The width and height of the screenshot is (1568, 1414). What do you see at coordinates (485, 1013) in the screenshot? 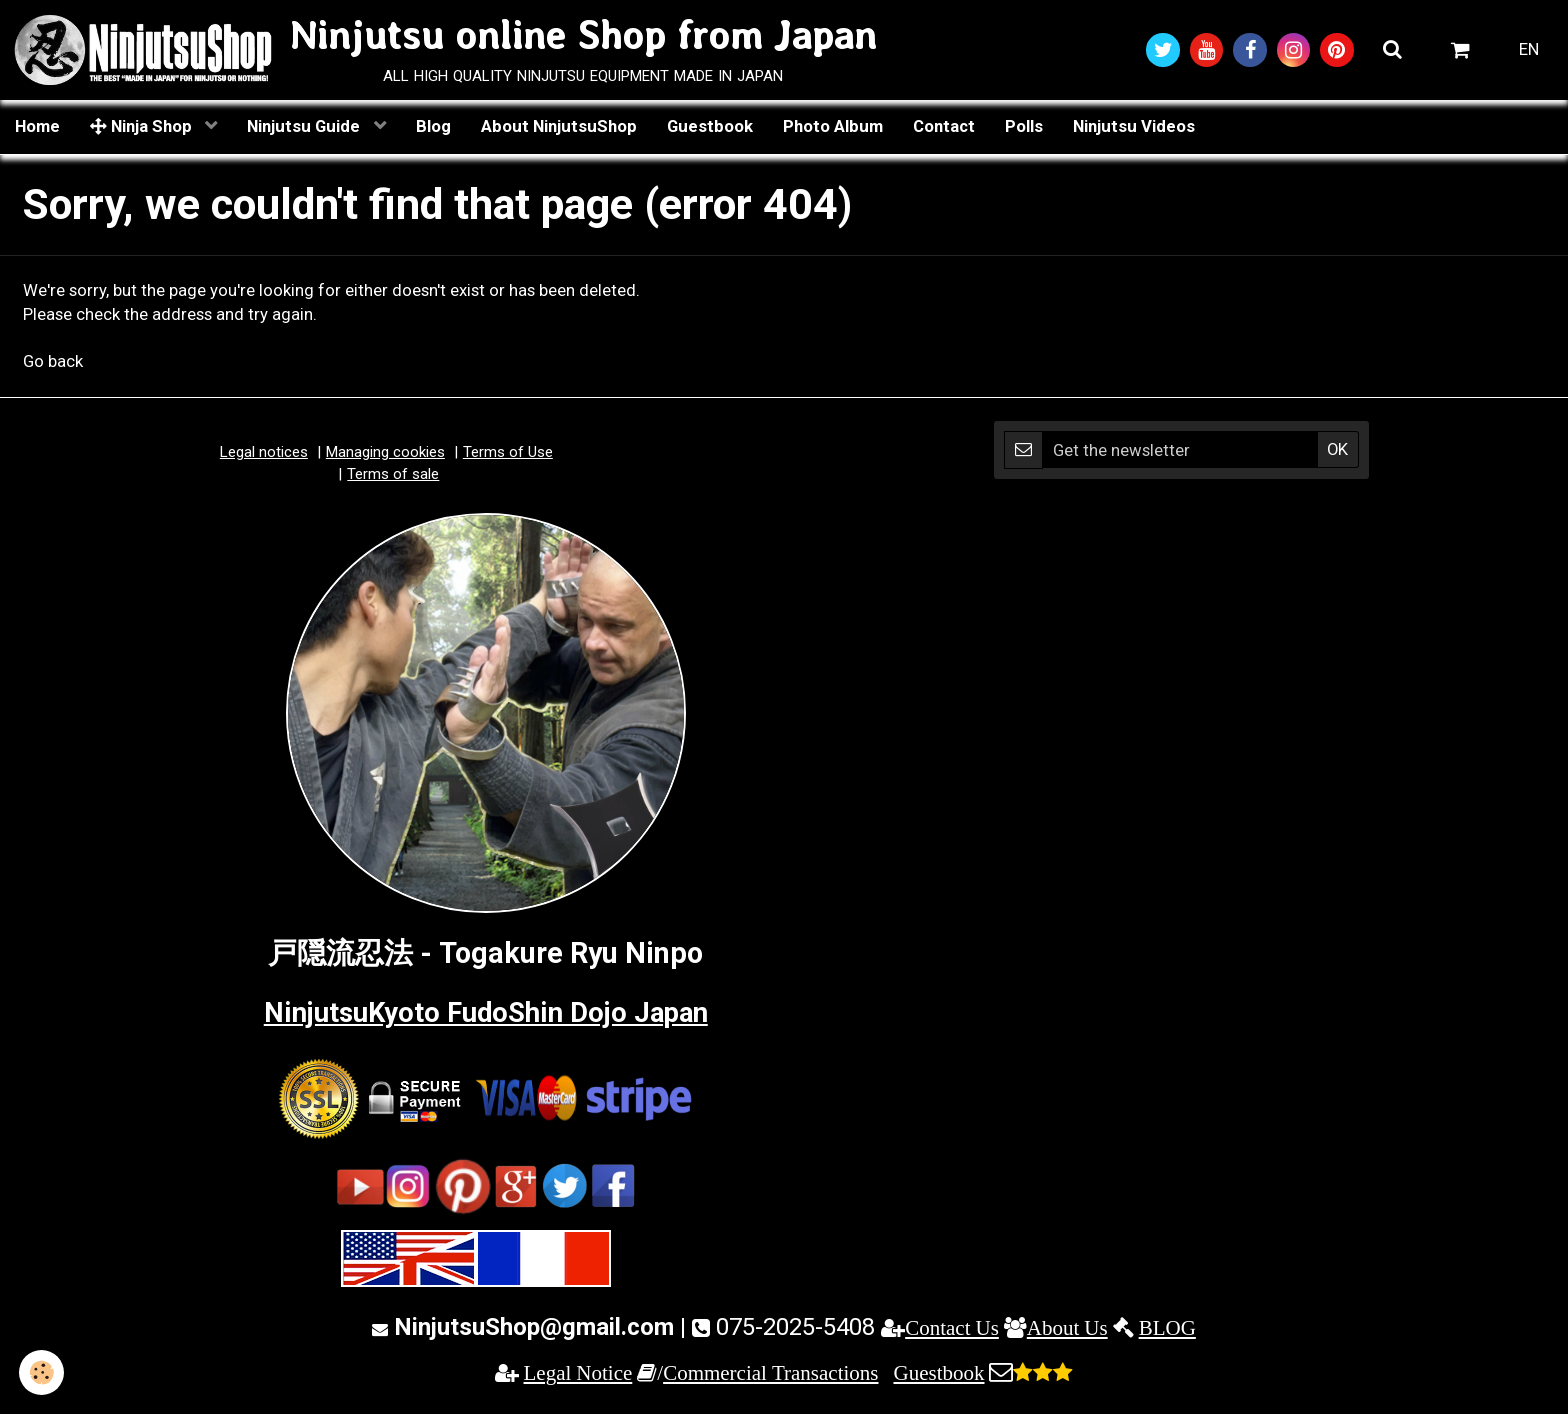
I see `NinjutsuKyoto FudoShin Dojo Japan` at bounding box center [485, 1013].